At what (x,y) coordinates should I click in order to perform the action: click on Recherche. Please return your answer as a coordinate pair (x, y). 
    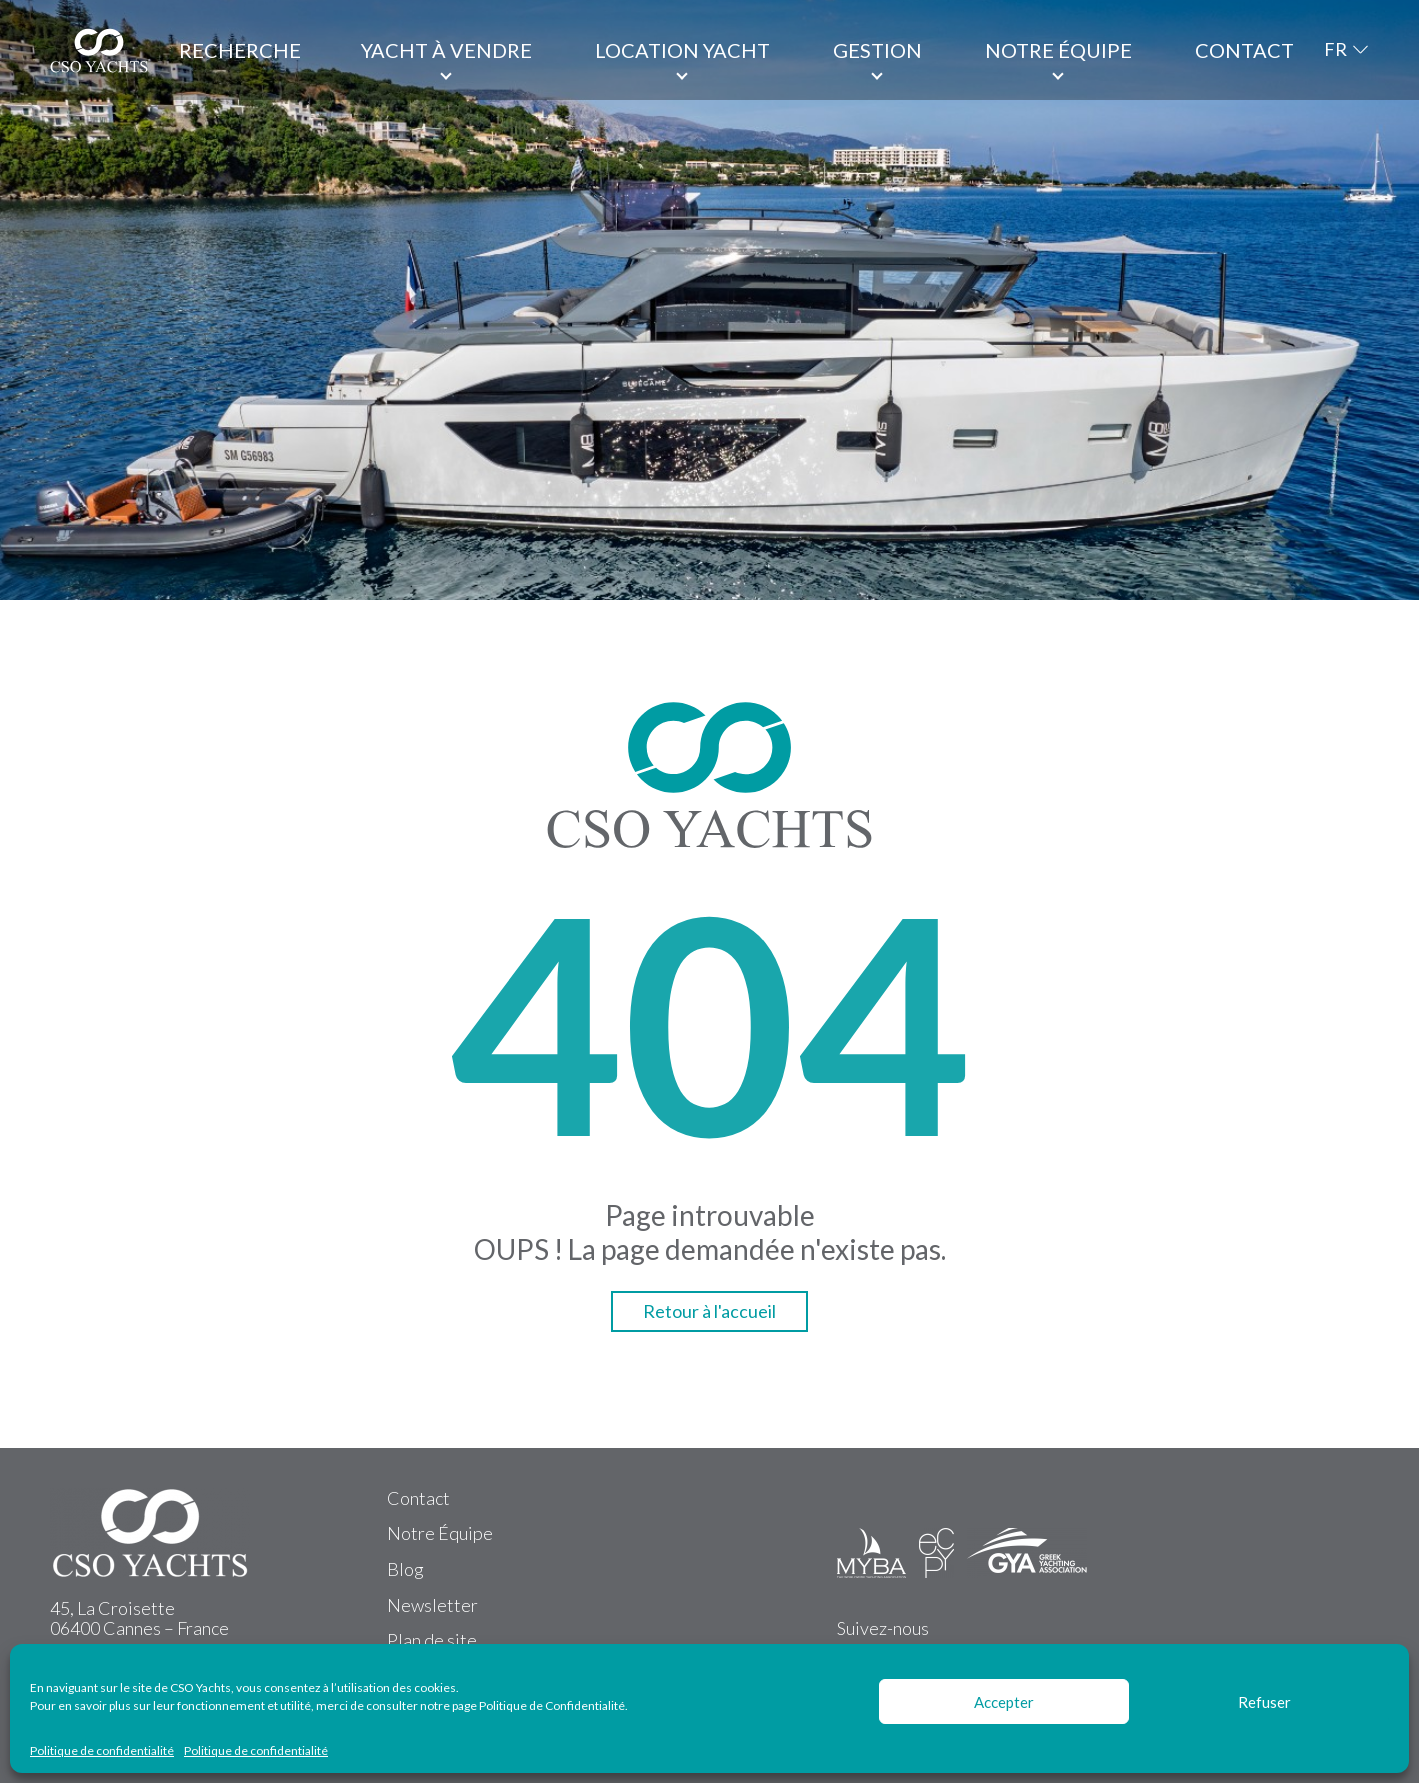
    Looking at the image, I should click on (240, 50).